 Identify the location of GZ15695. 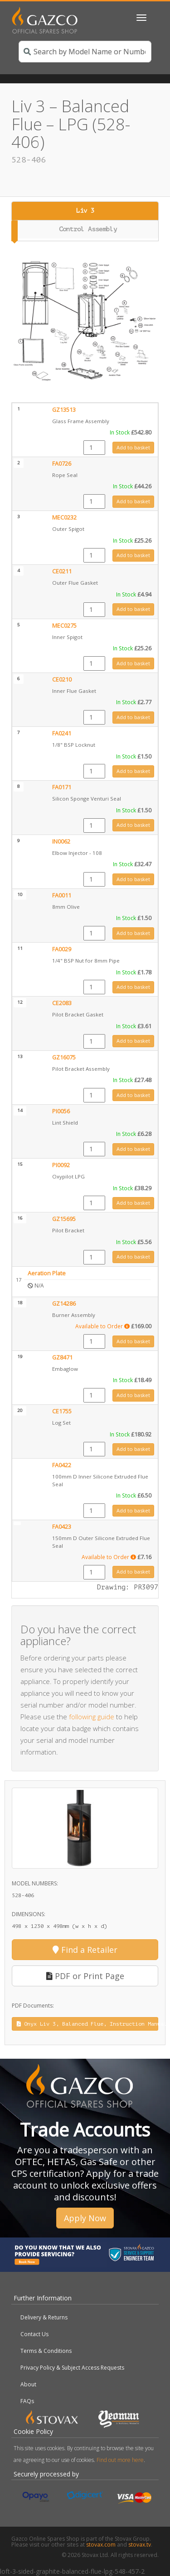
(64, 1219).